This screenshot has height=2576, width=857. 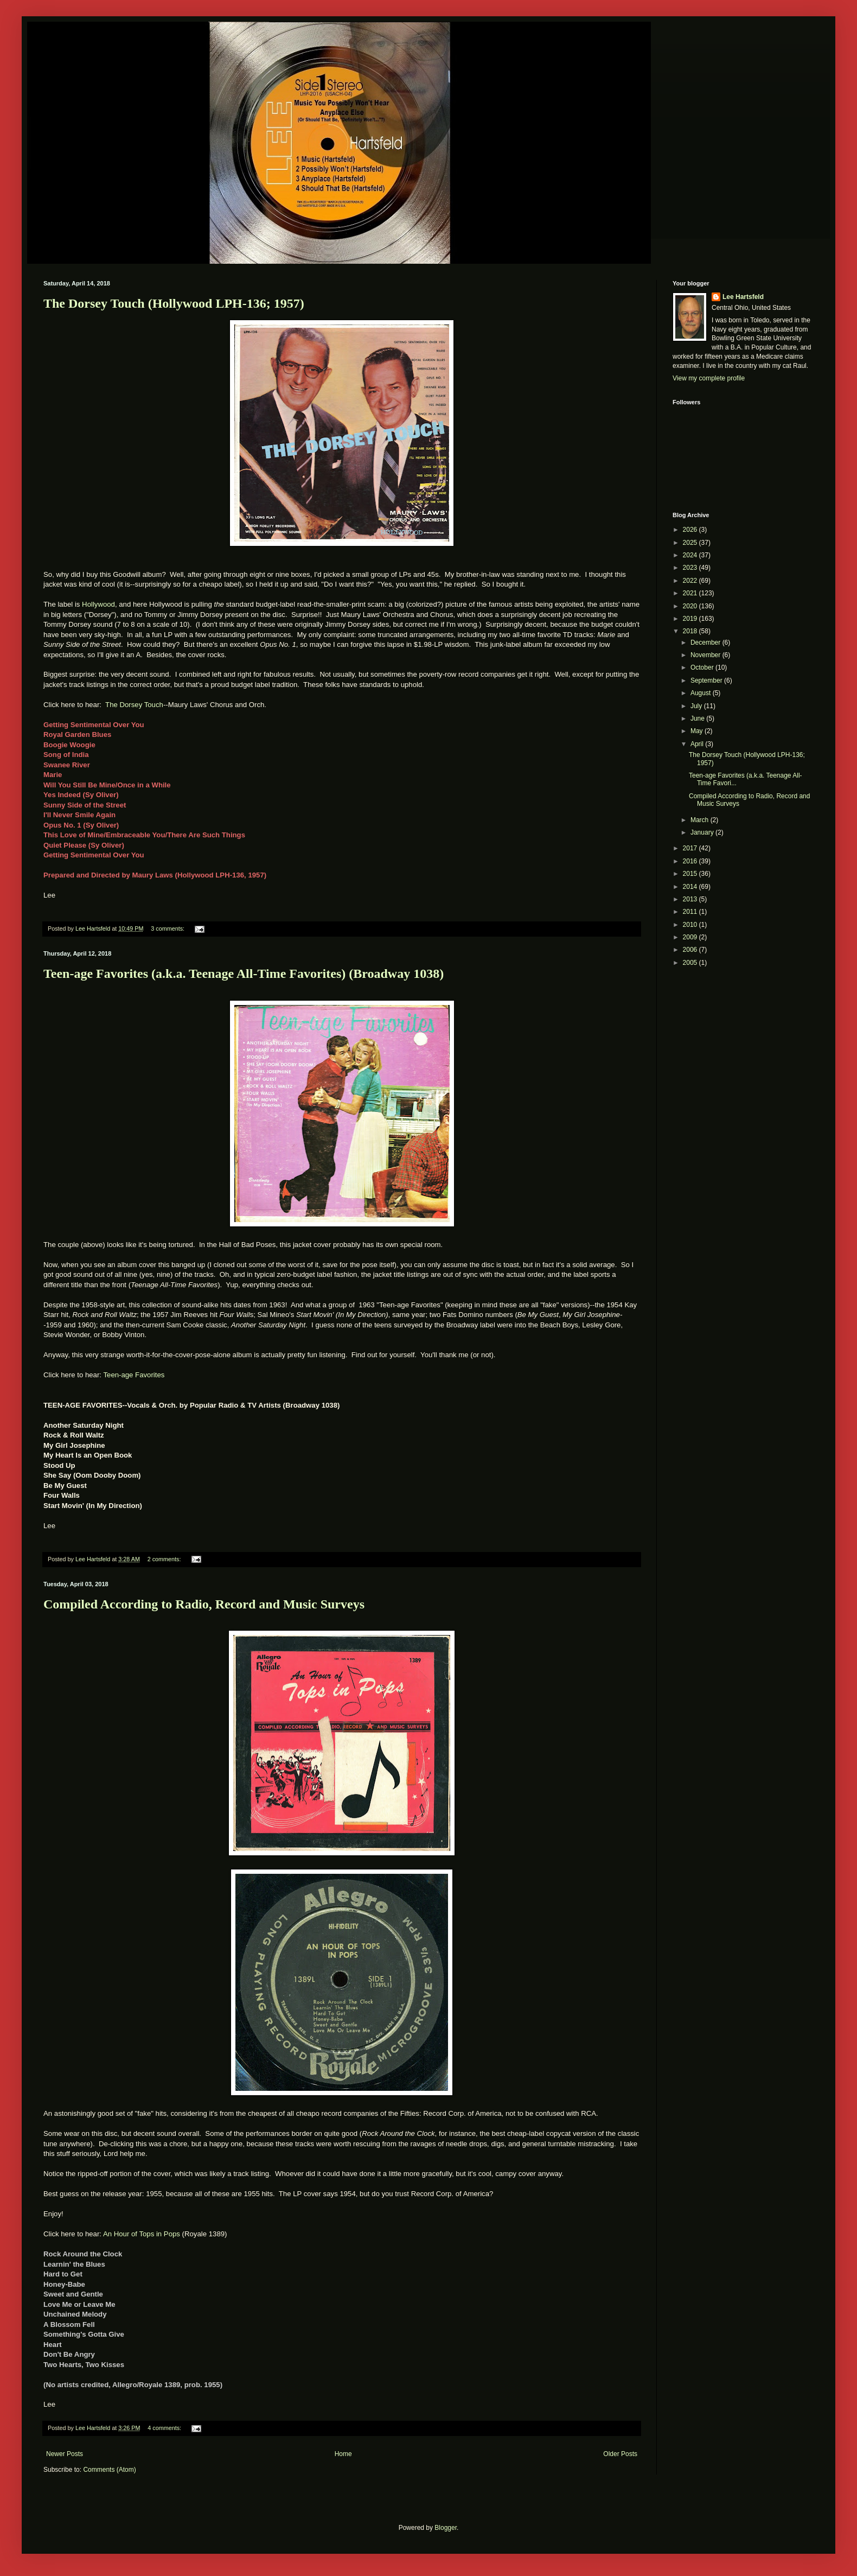 I want to click on Newer Posts, so click(x=64, y=2454).